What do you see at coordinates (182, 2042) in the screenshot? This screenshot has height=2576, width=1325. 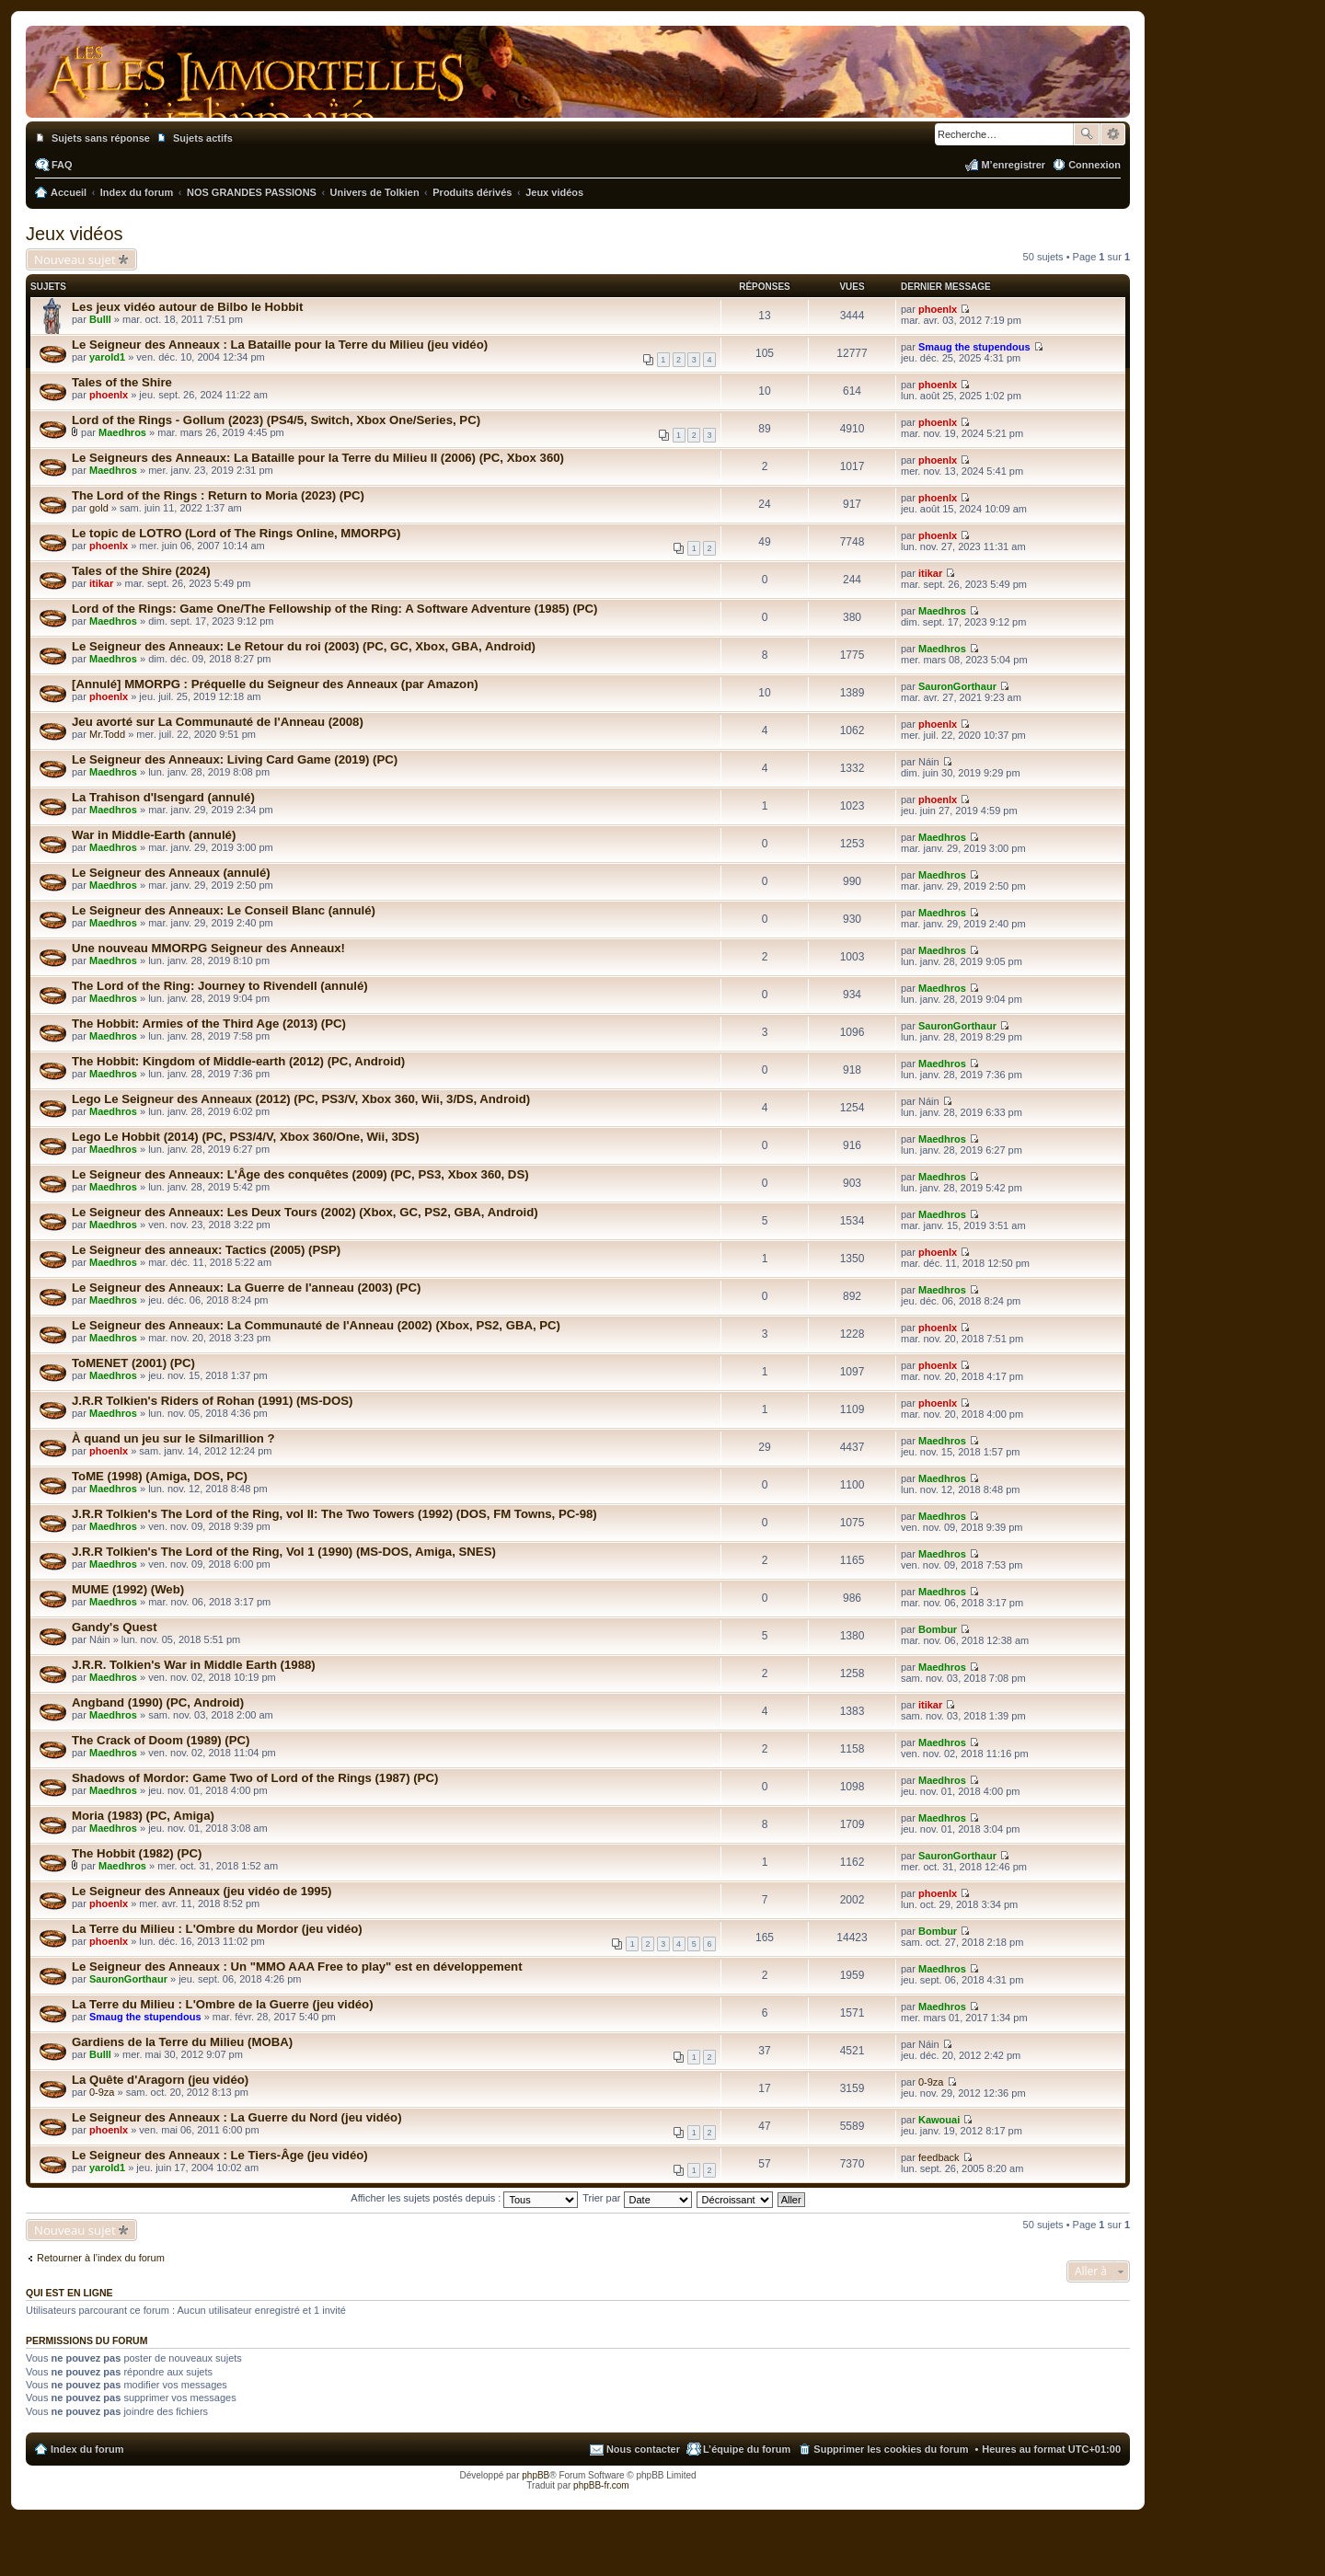 I see `Gardiens de la Terre du Milieu (MOBA)` at bounding box center [182, 2042].